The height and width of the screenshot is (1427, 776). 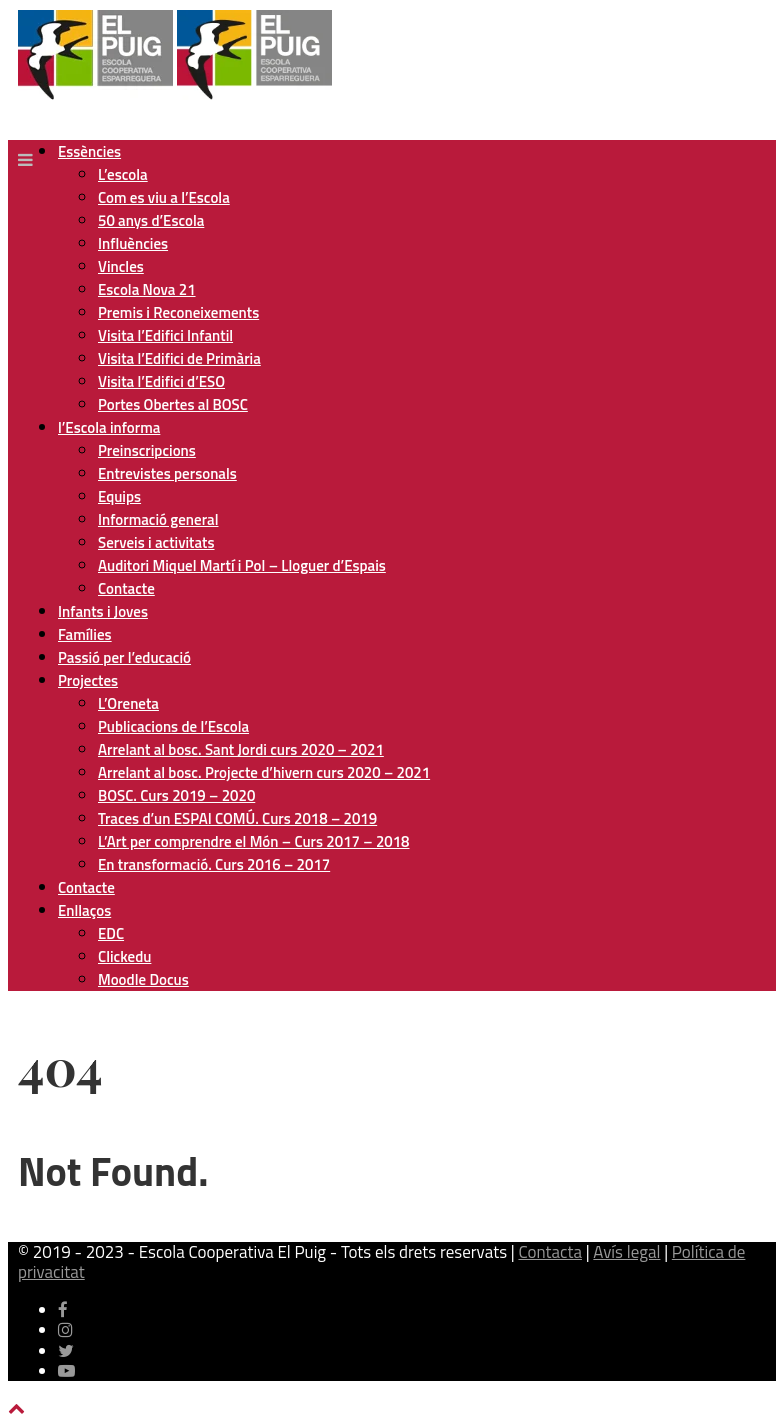 I want to click on Contacta, so click(x=550, y=1252).